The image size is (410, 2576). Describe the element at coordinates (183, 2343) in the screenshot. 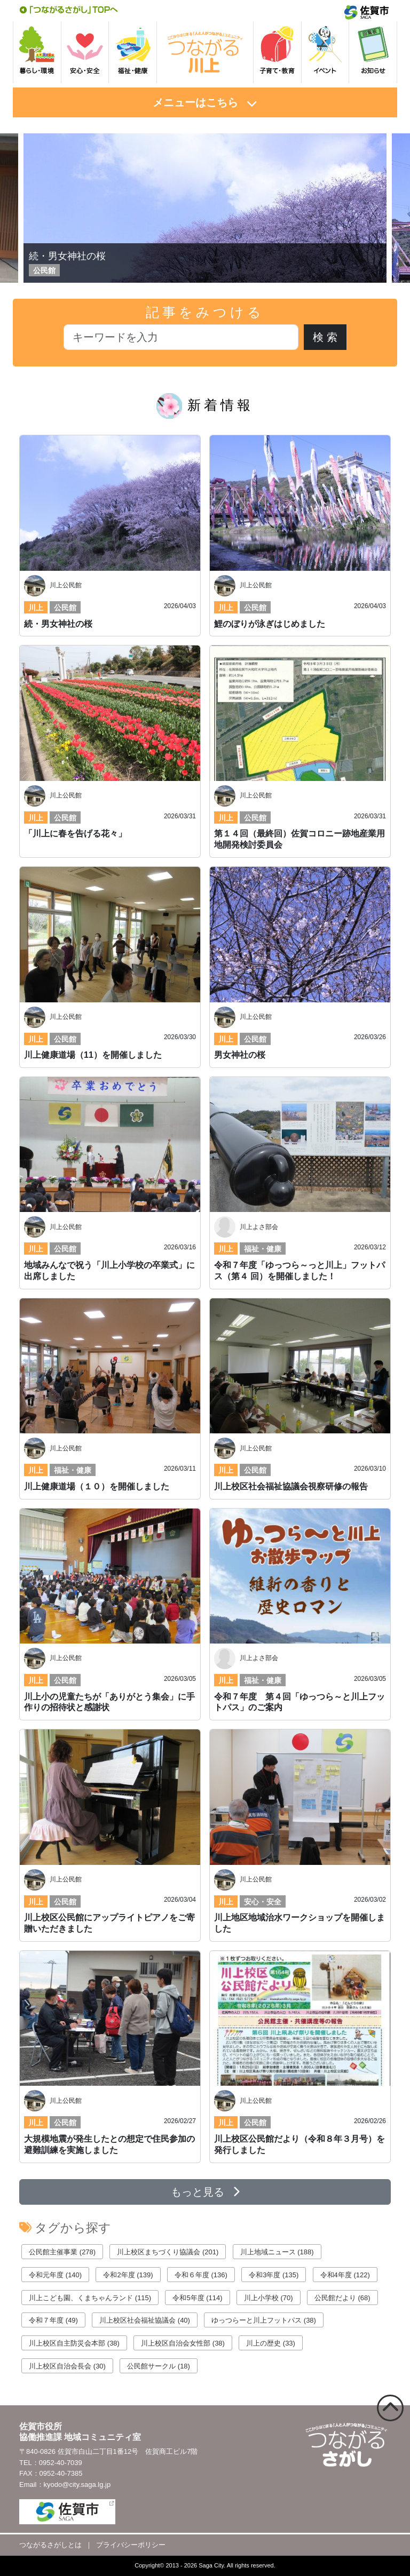

I see `川上校区自治会女性部 (38)` at that location.